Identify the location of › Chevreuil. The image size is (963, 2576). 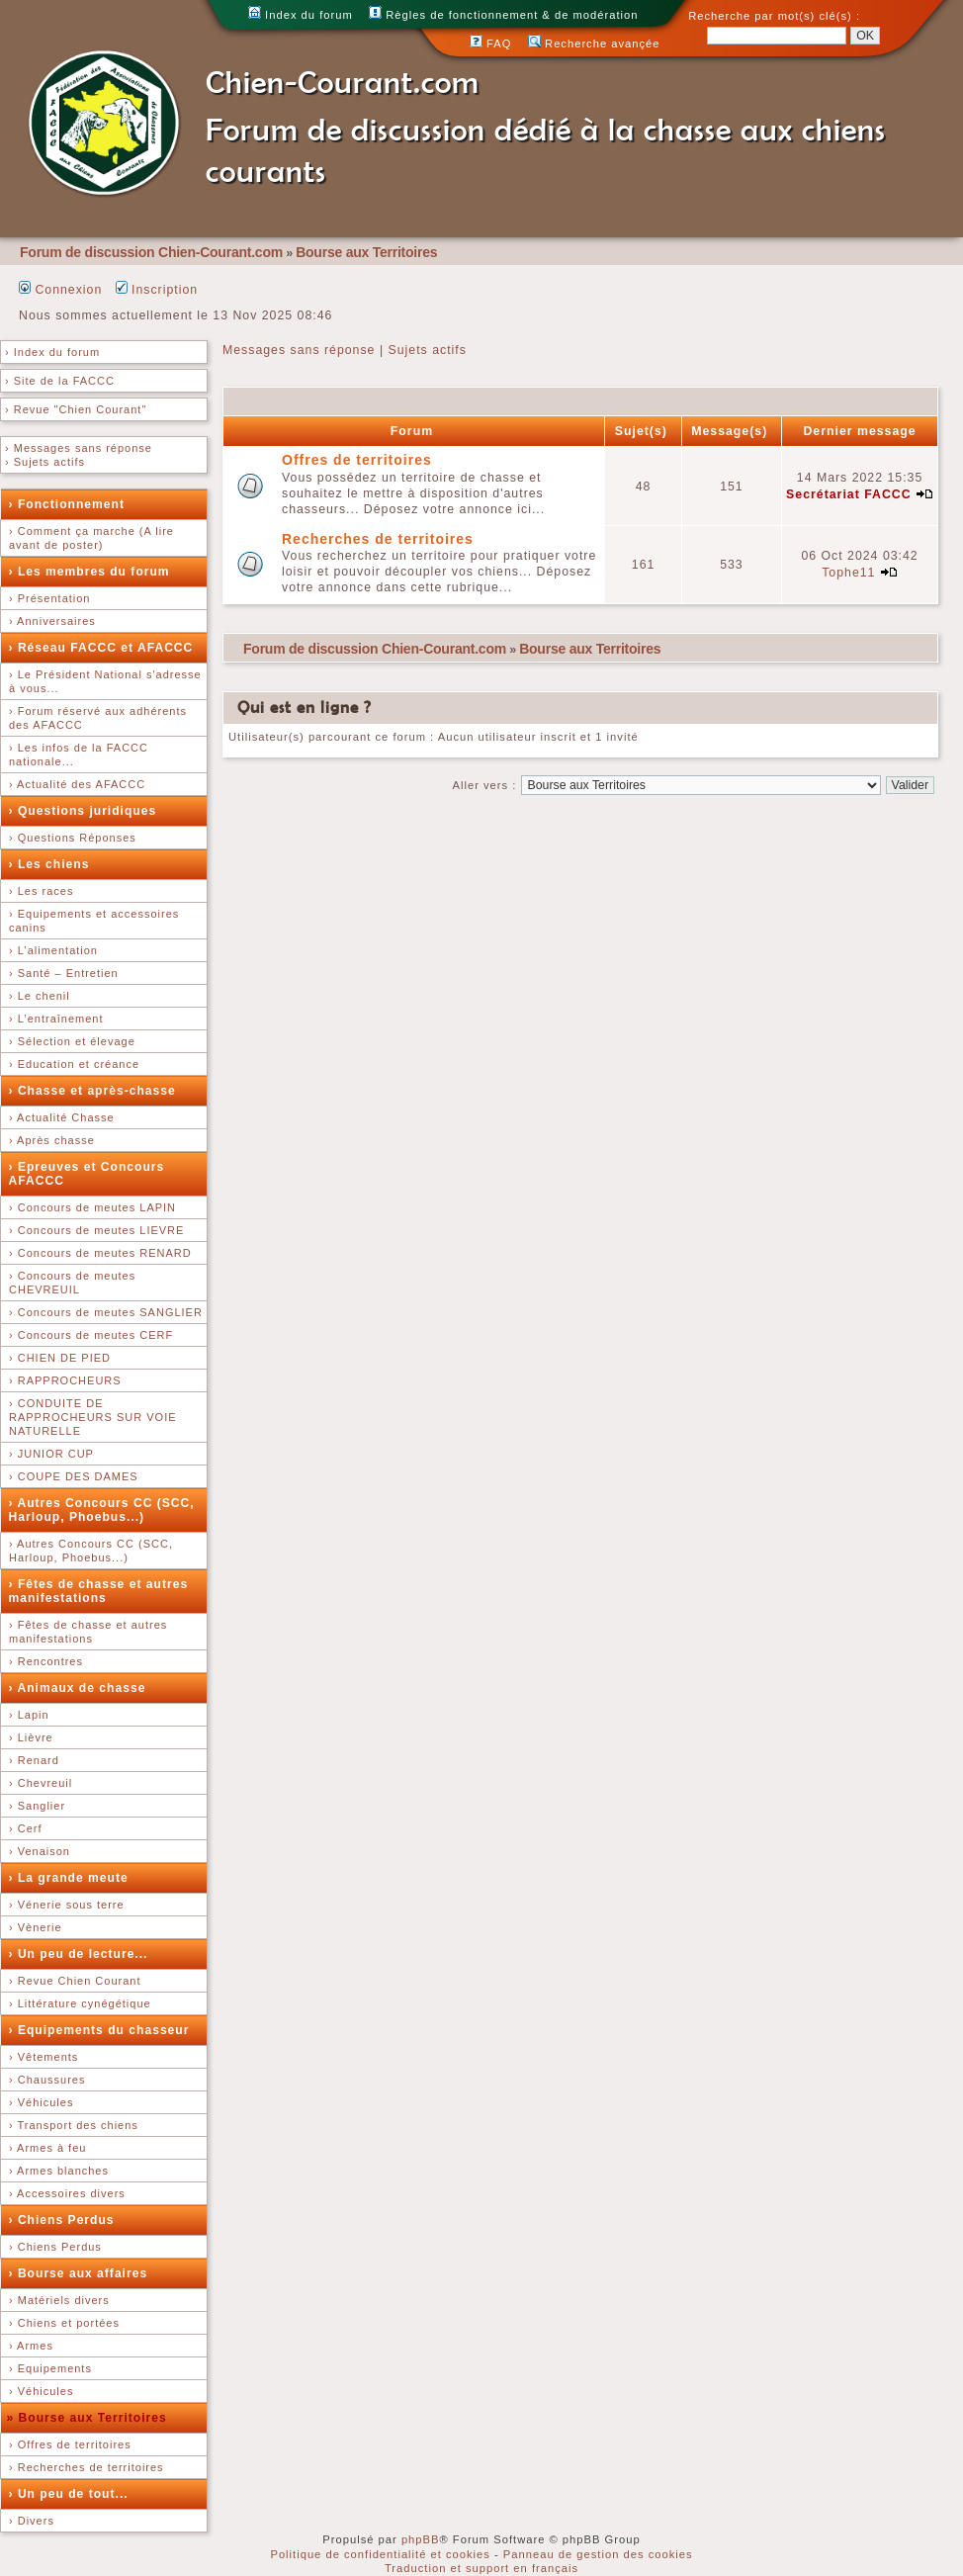
(40, 1783).